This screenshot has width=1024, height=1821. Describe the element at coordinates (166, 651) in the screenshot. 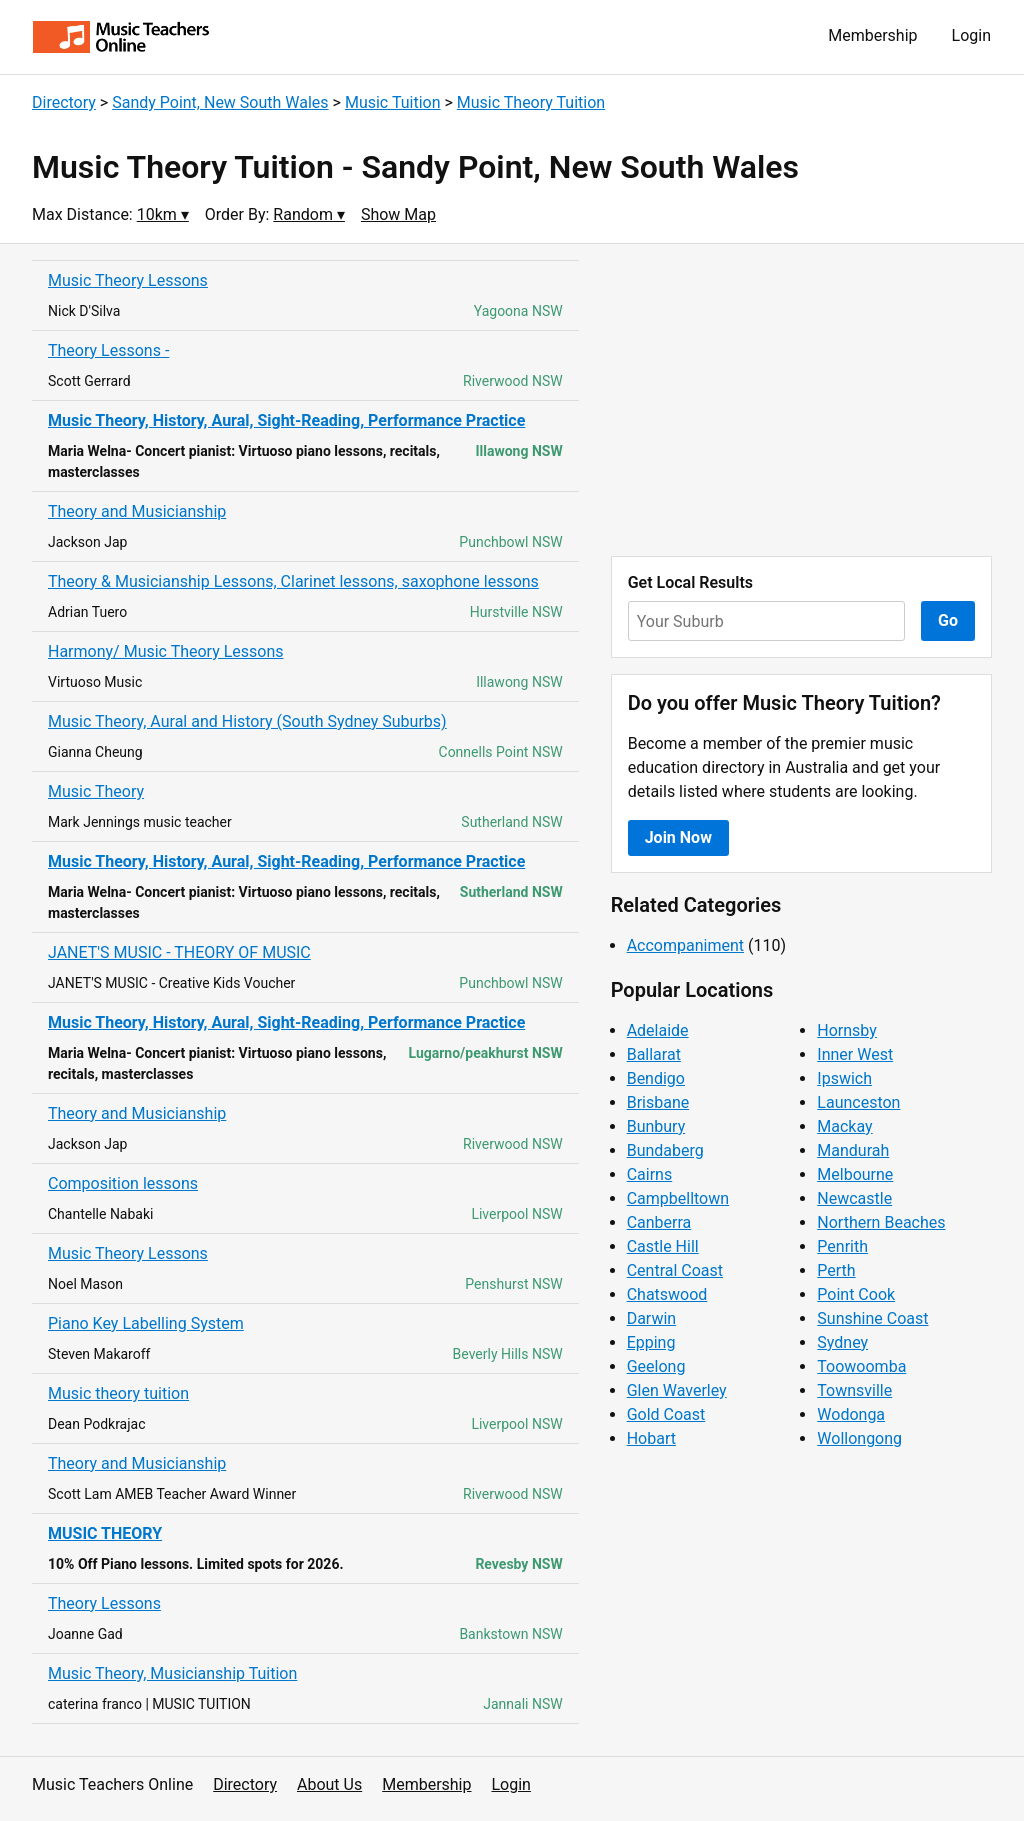

I see `Harmony/ Music Theory Lessons` at that location.